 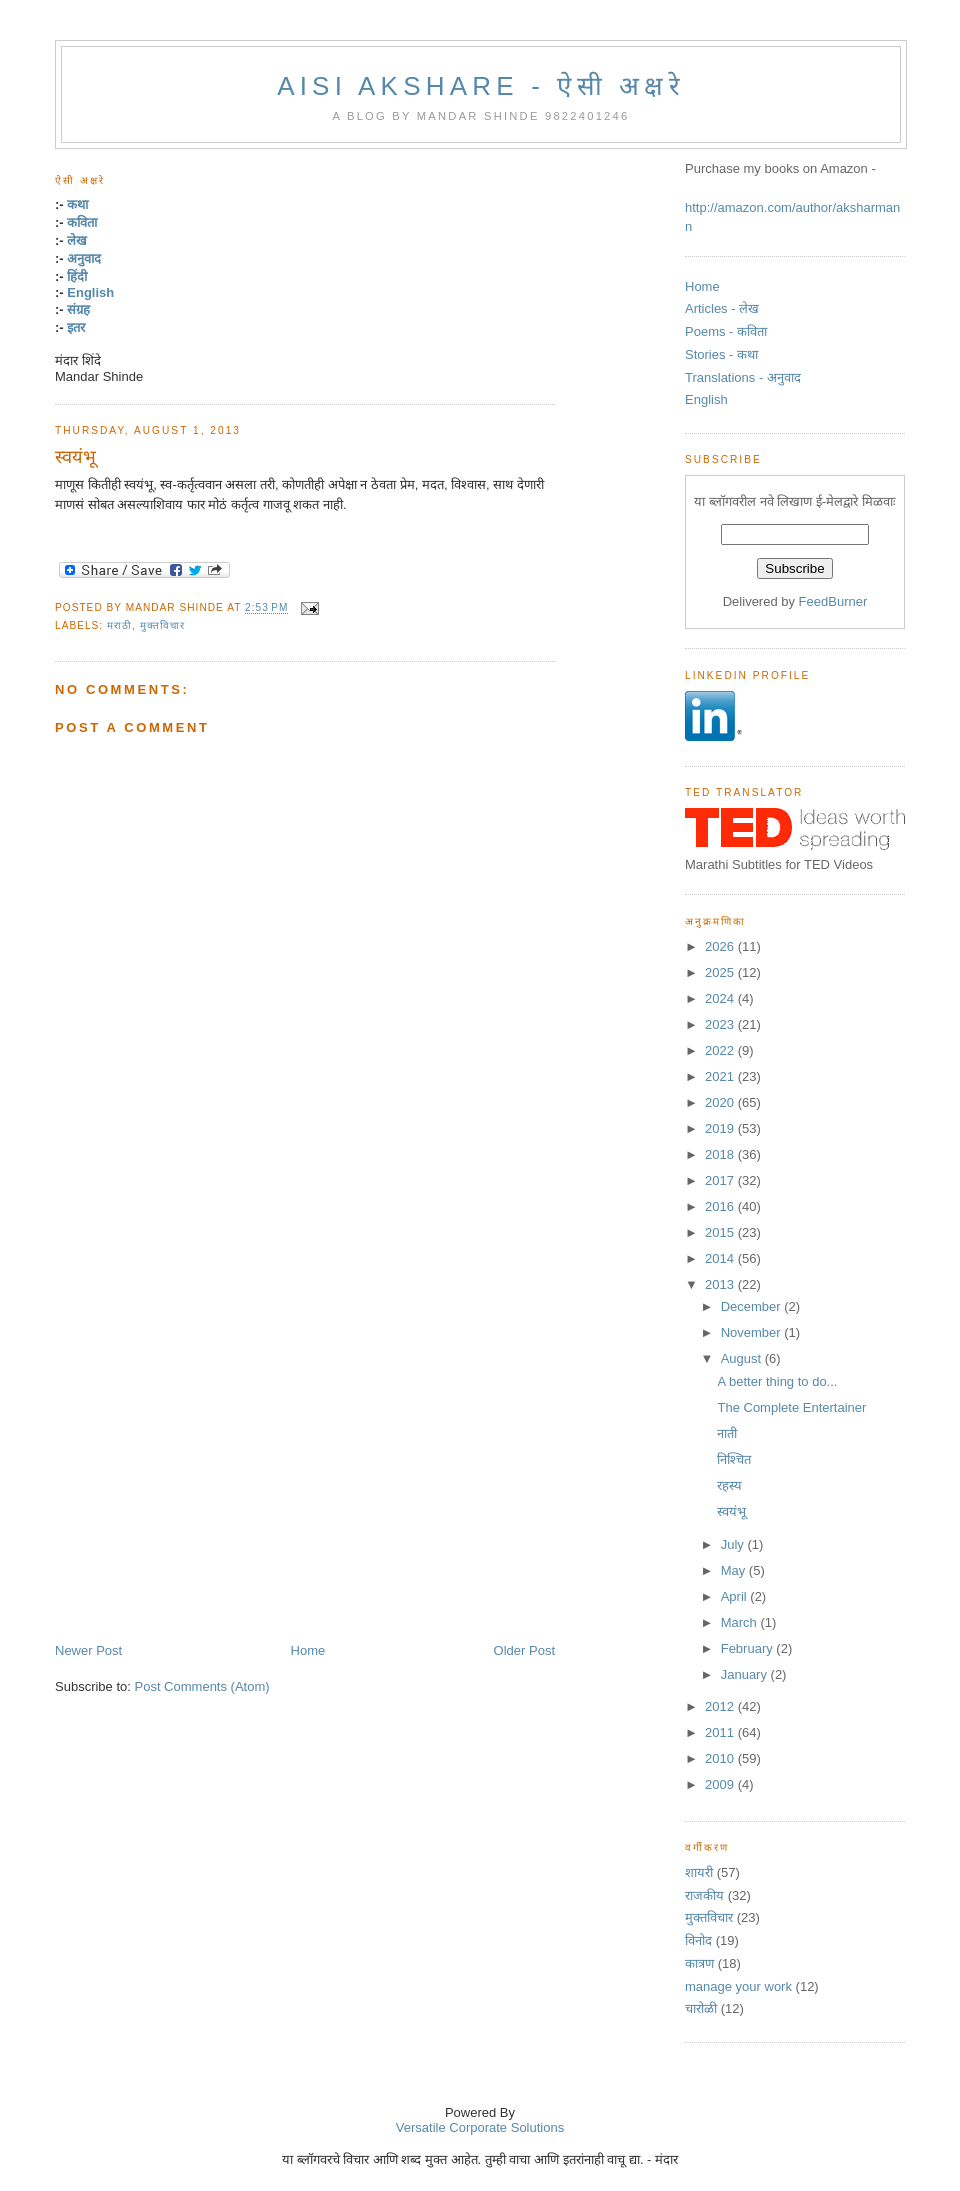 I want to click on कथा, so click(x=77, y=204).